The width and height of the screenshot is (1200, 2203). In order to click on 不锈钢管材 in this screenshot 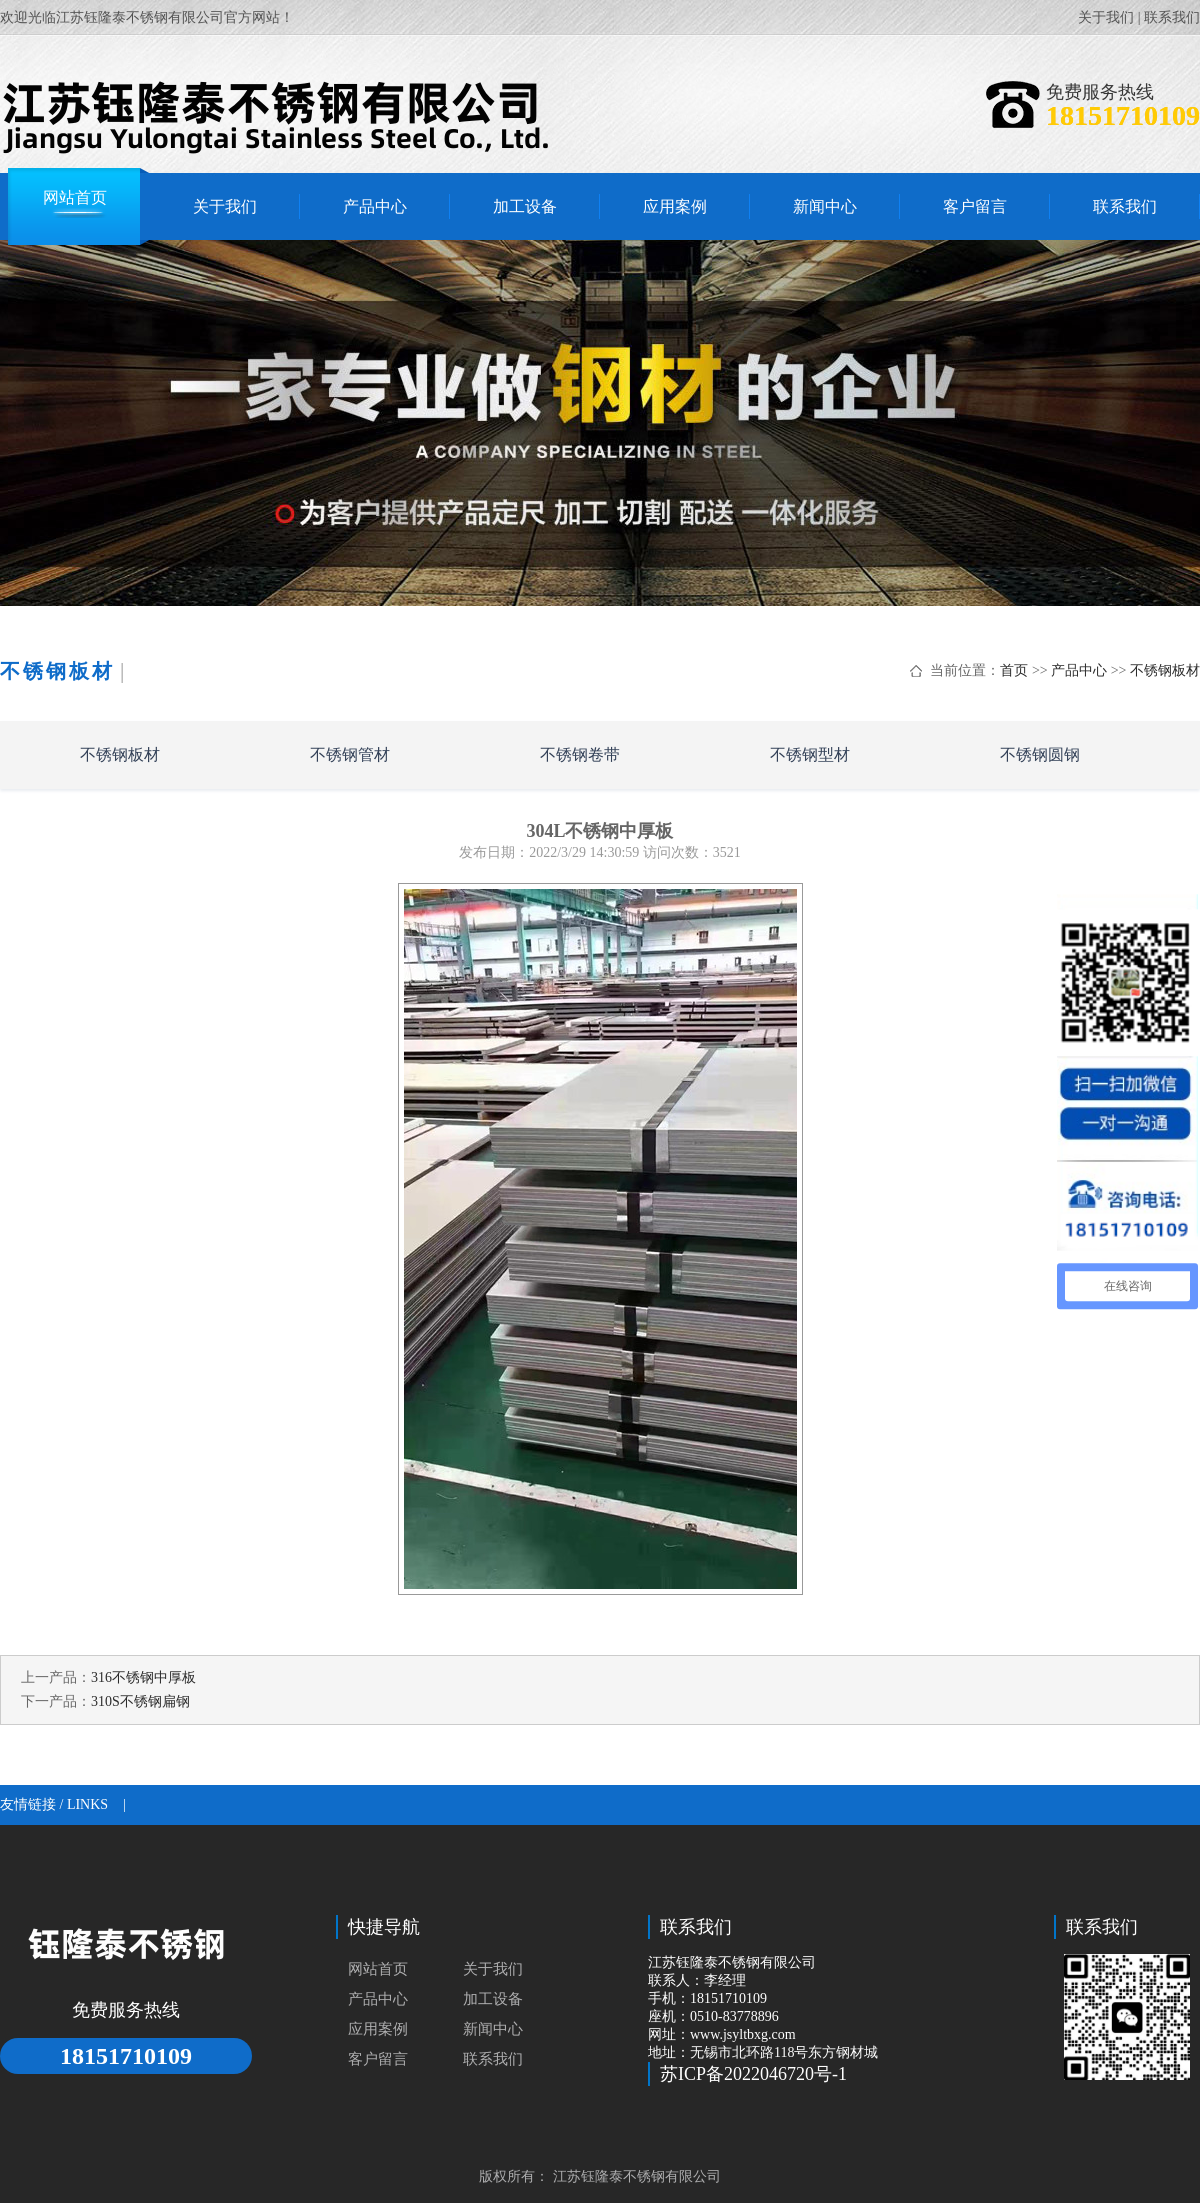, I will do `click(350, 754)`.